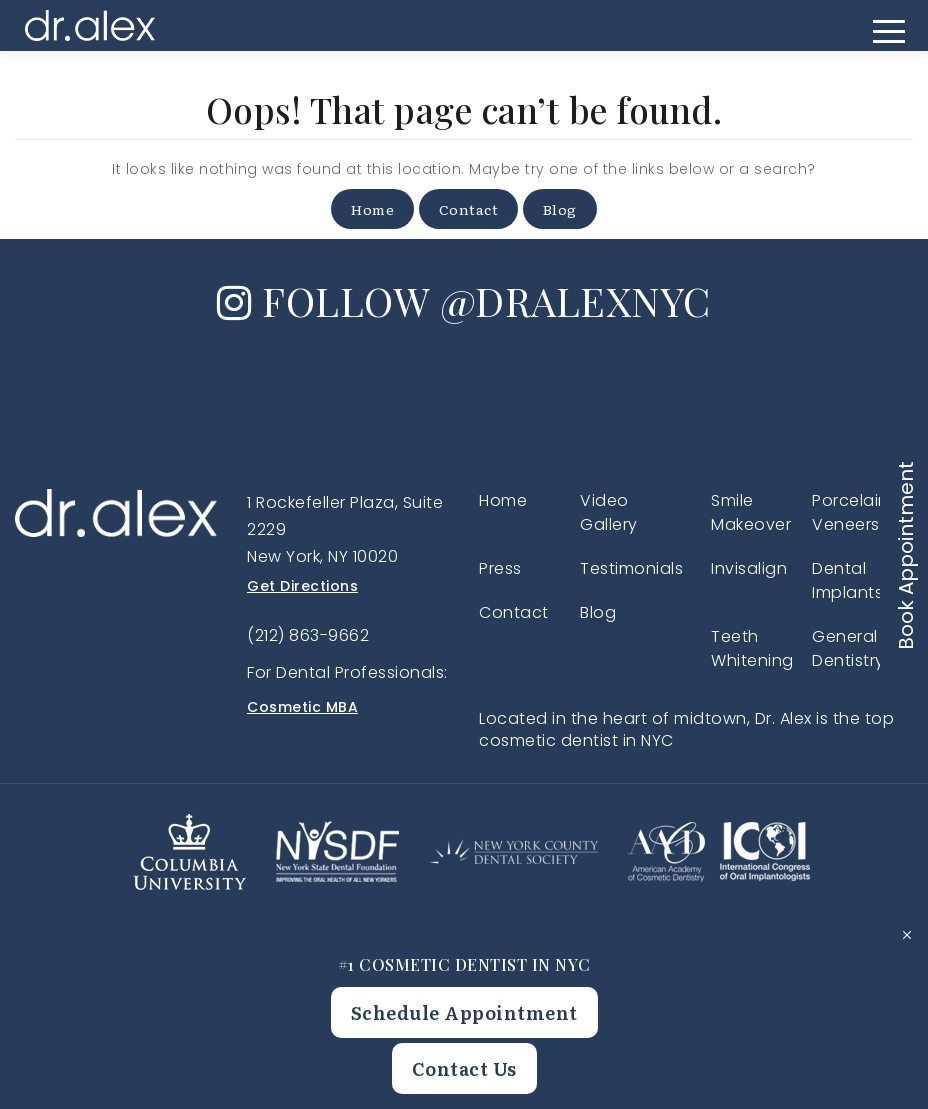  Describe the element at coordinates (631, 568) in the screenshot. I see `Testimonials` at that location.